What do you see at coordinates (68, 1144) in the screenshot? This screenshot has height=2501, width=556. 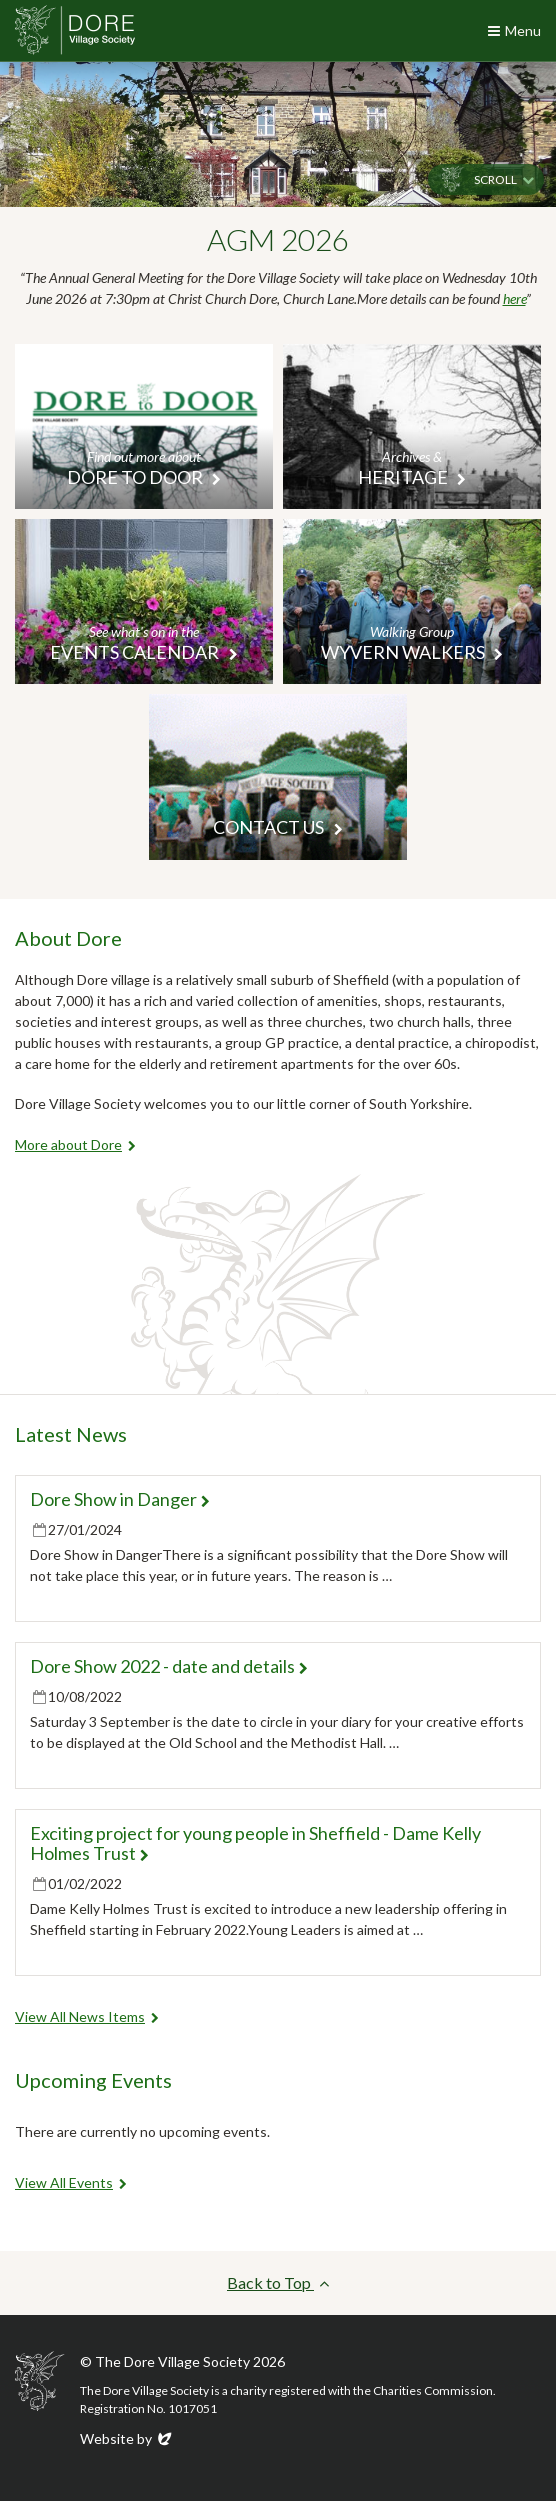 I see `More about Dore` at bounding box center [68, 1144].